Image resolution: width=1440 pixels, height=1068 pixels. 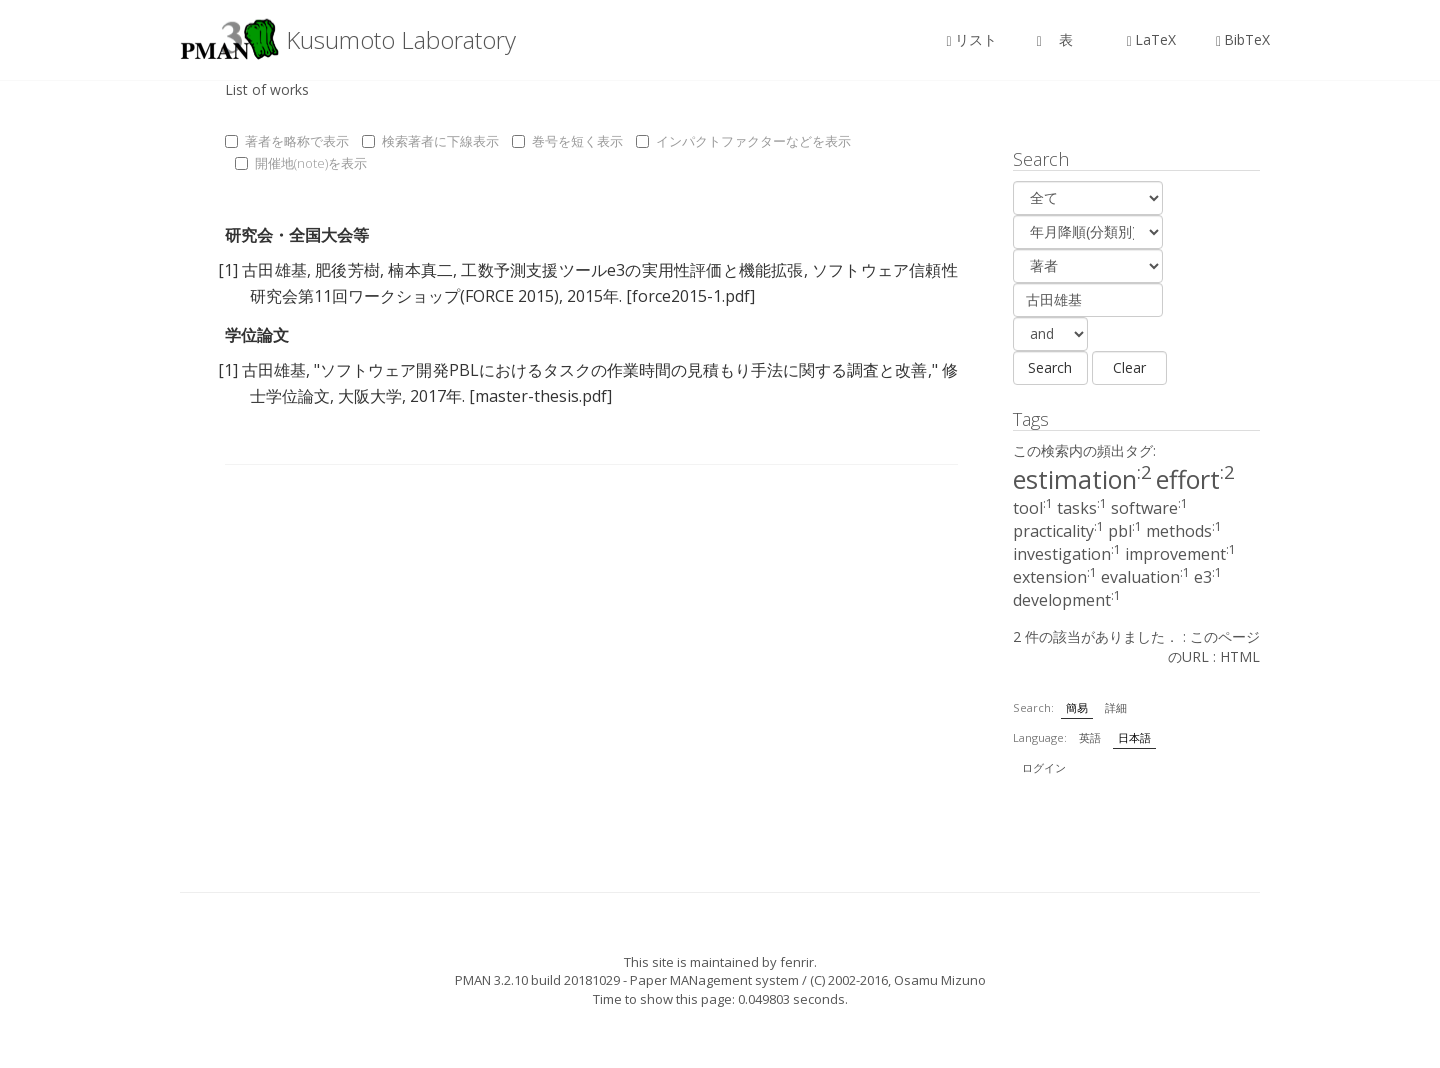 I want to click on pbl, so click(x=1125, y=531).